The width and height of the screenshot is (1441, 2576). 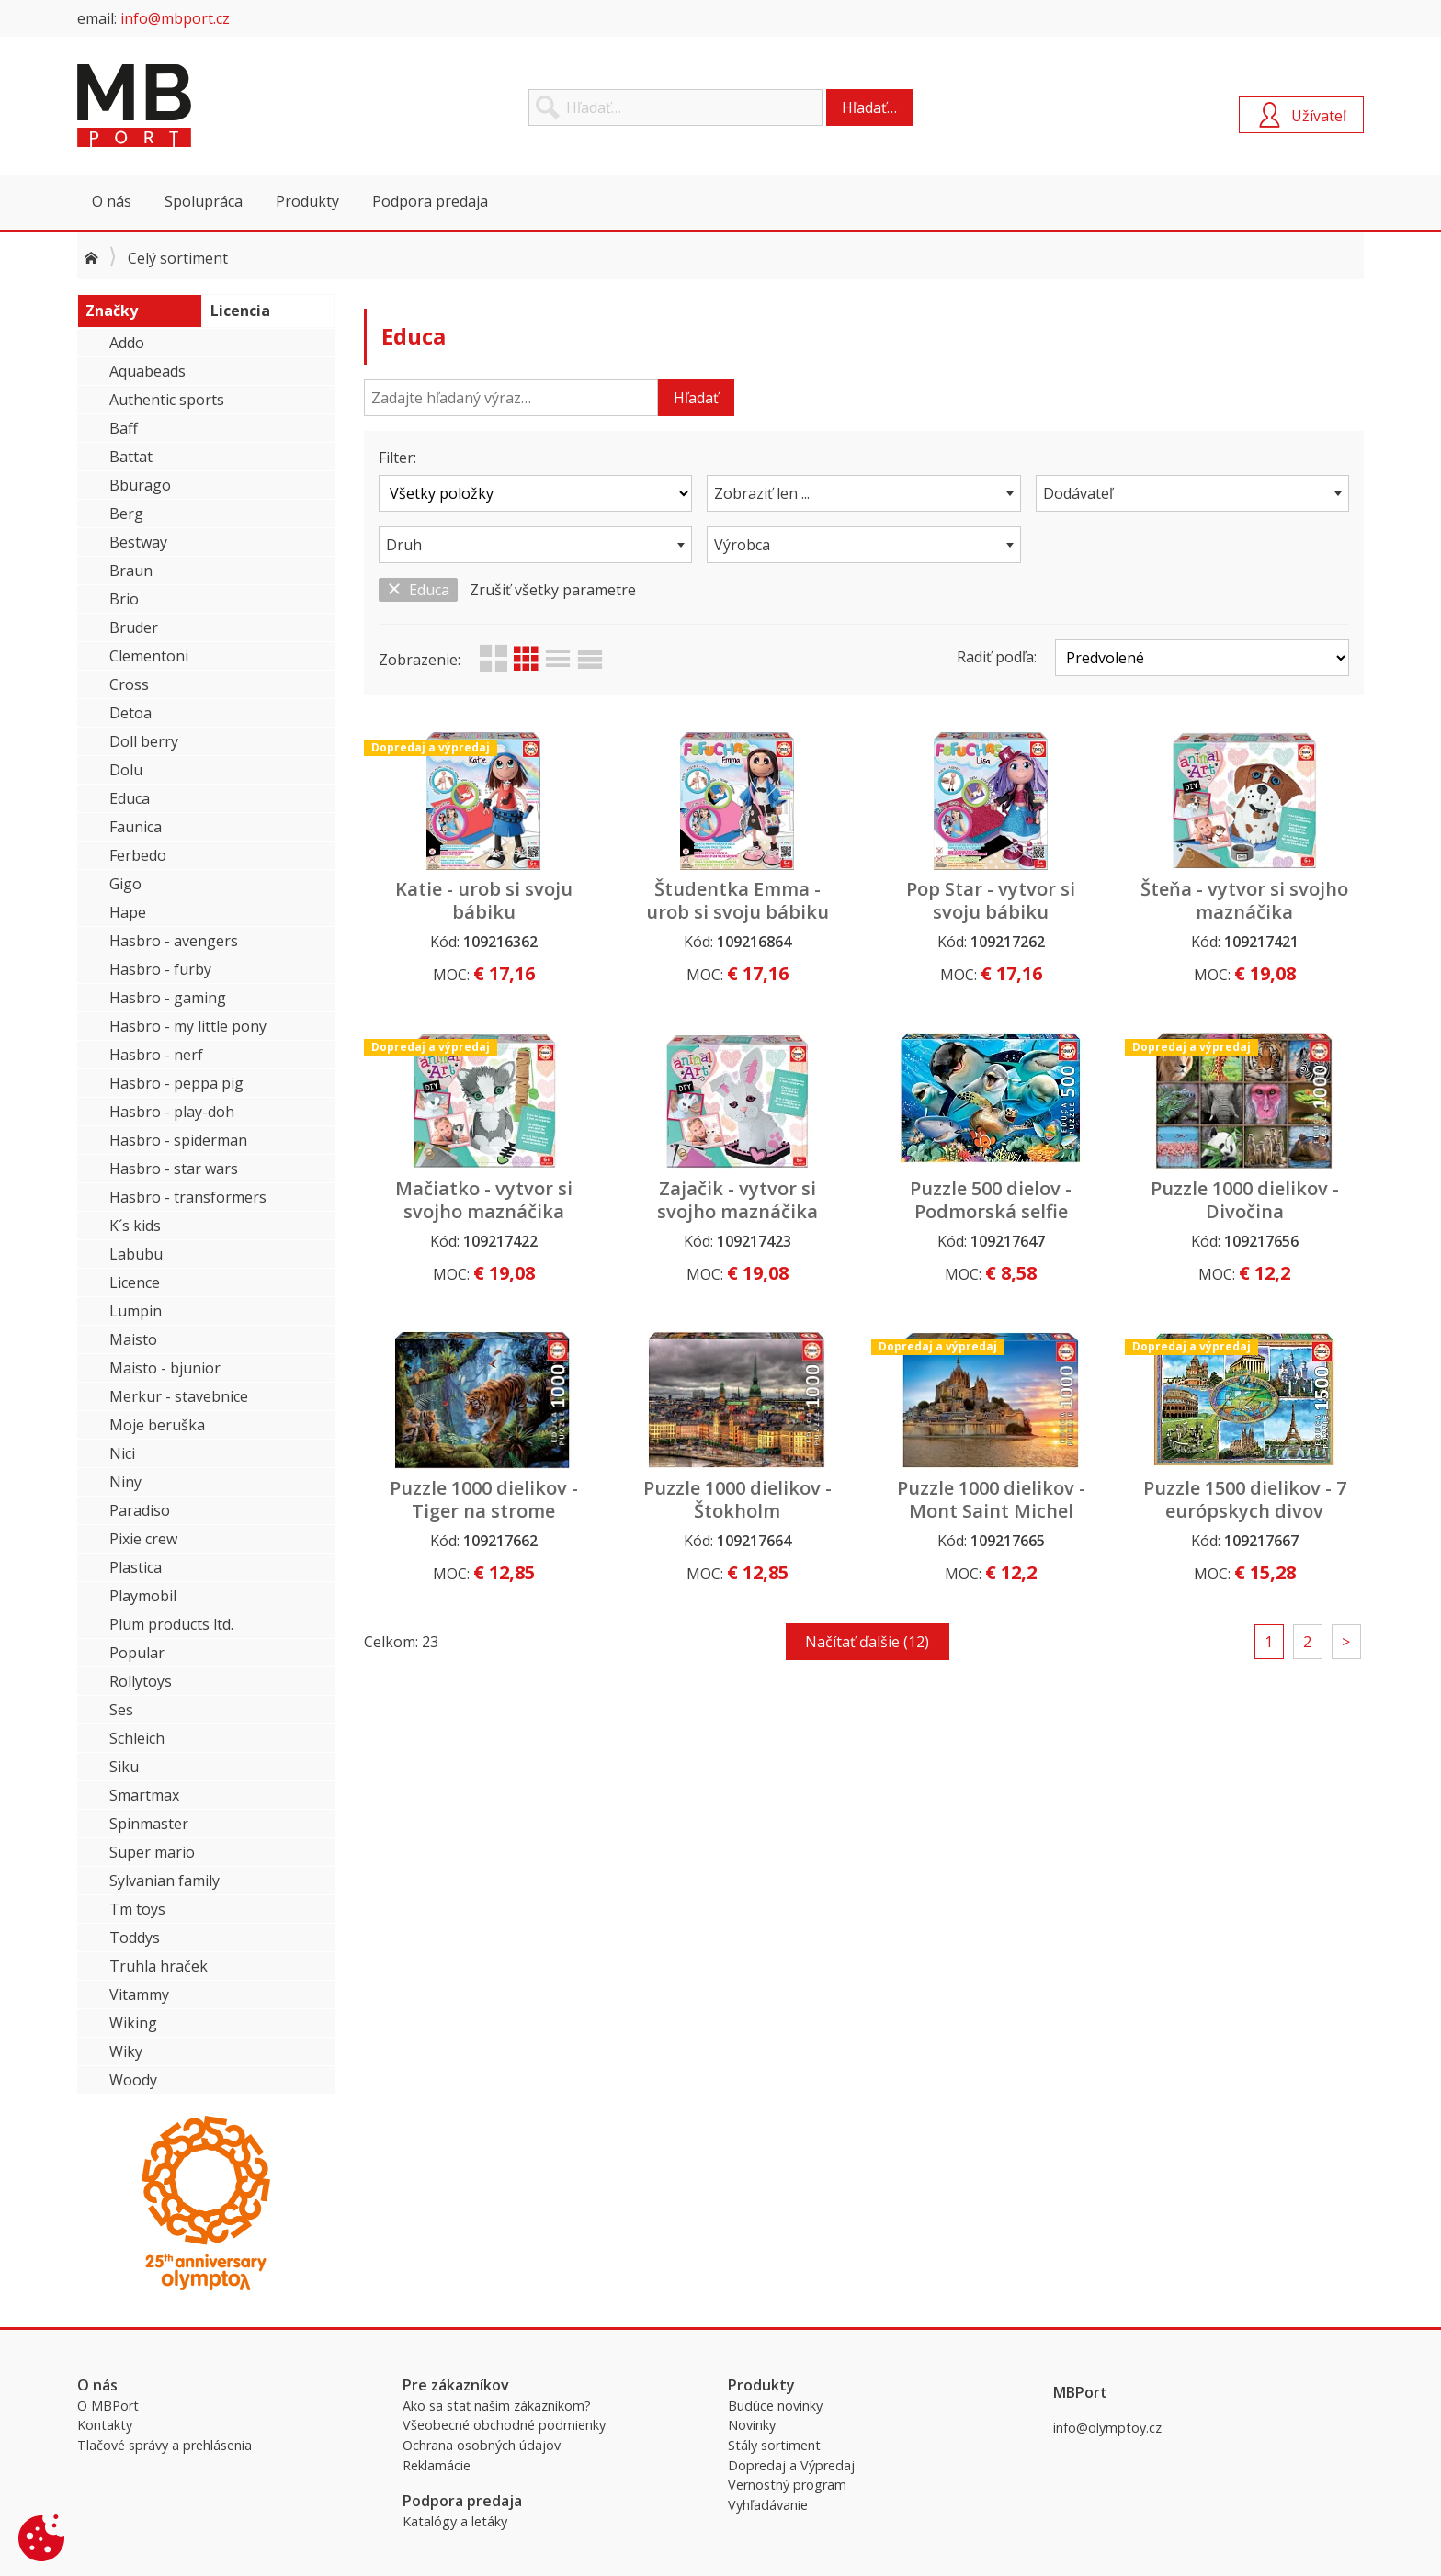 I want to click on Hasbro - spiderman, so click(x=178, y=1140).